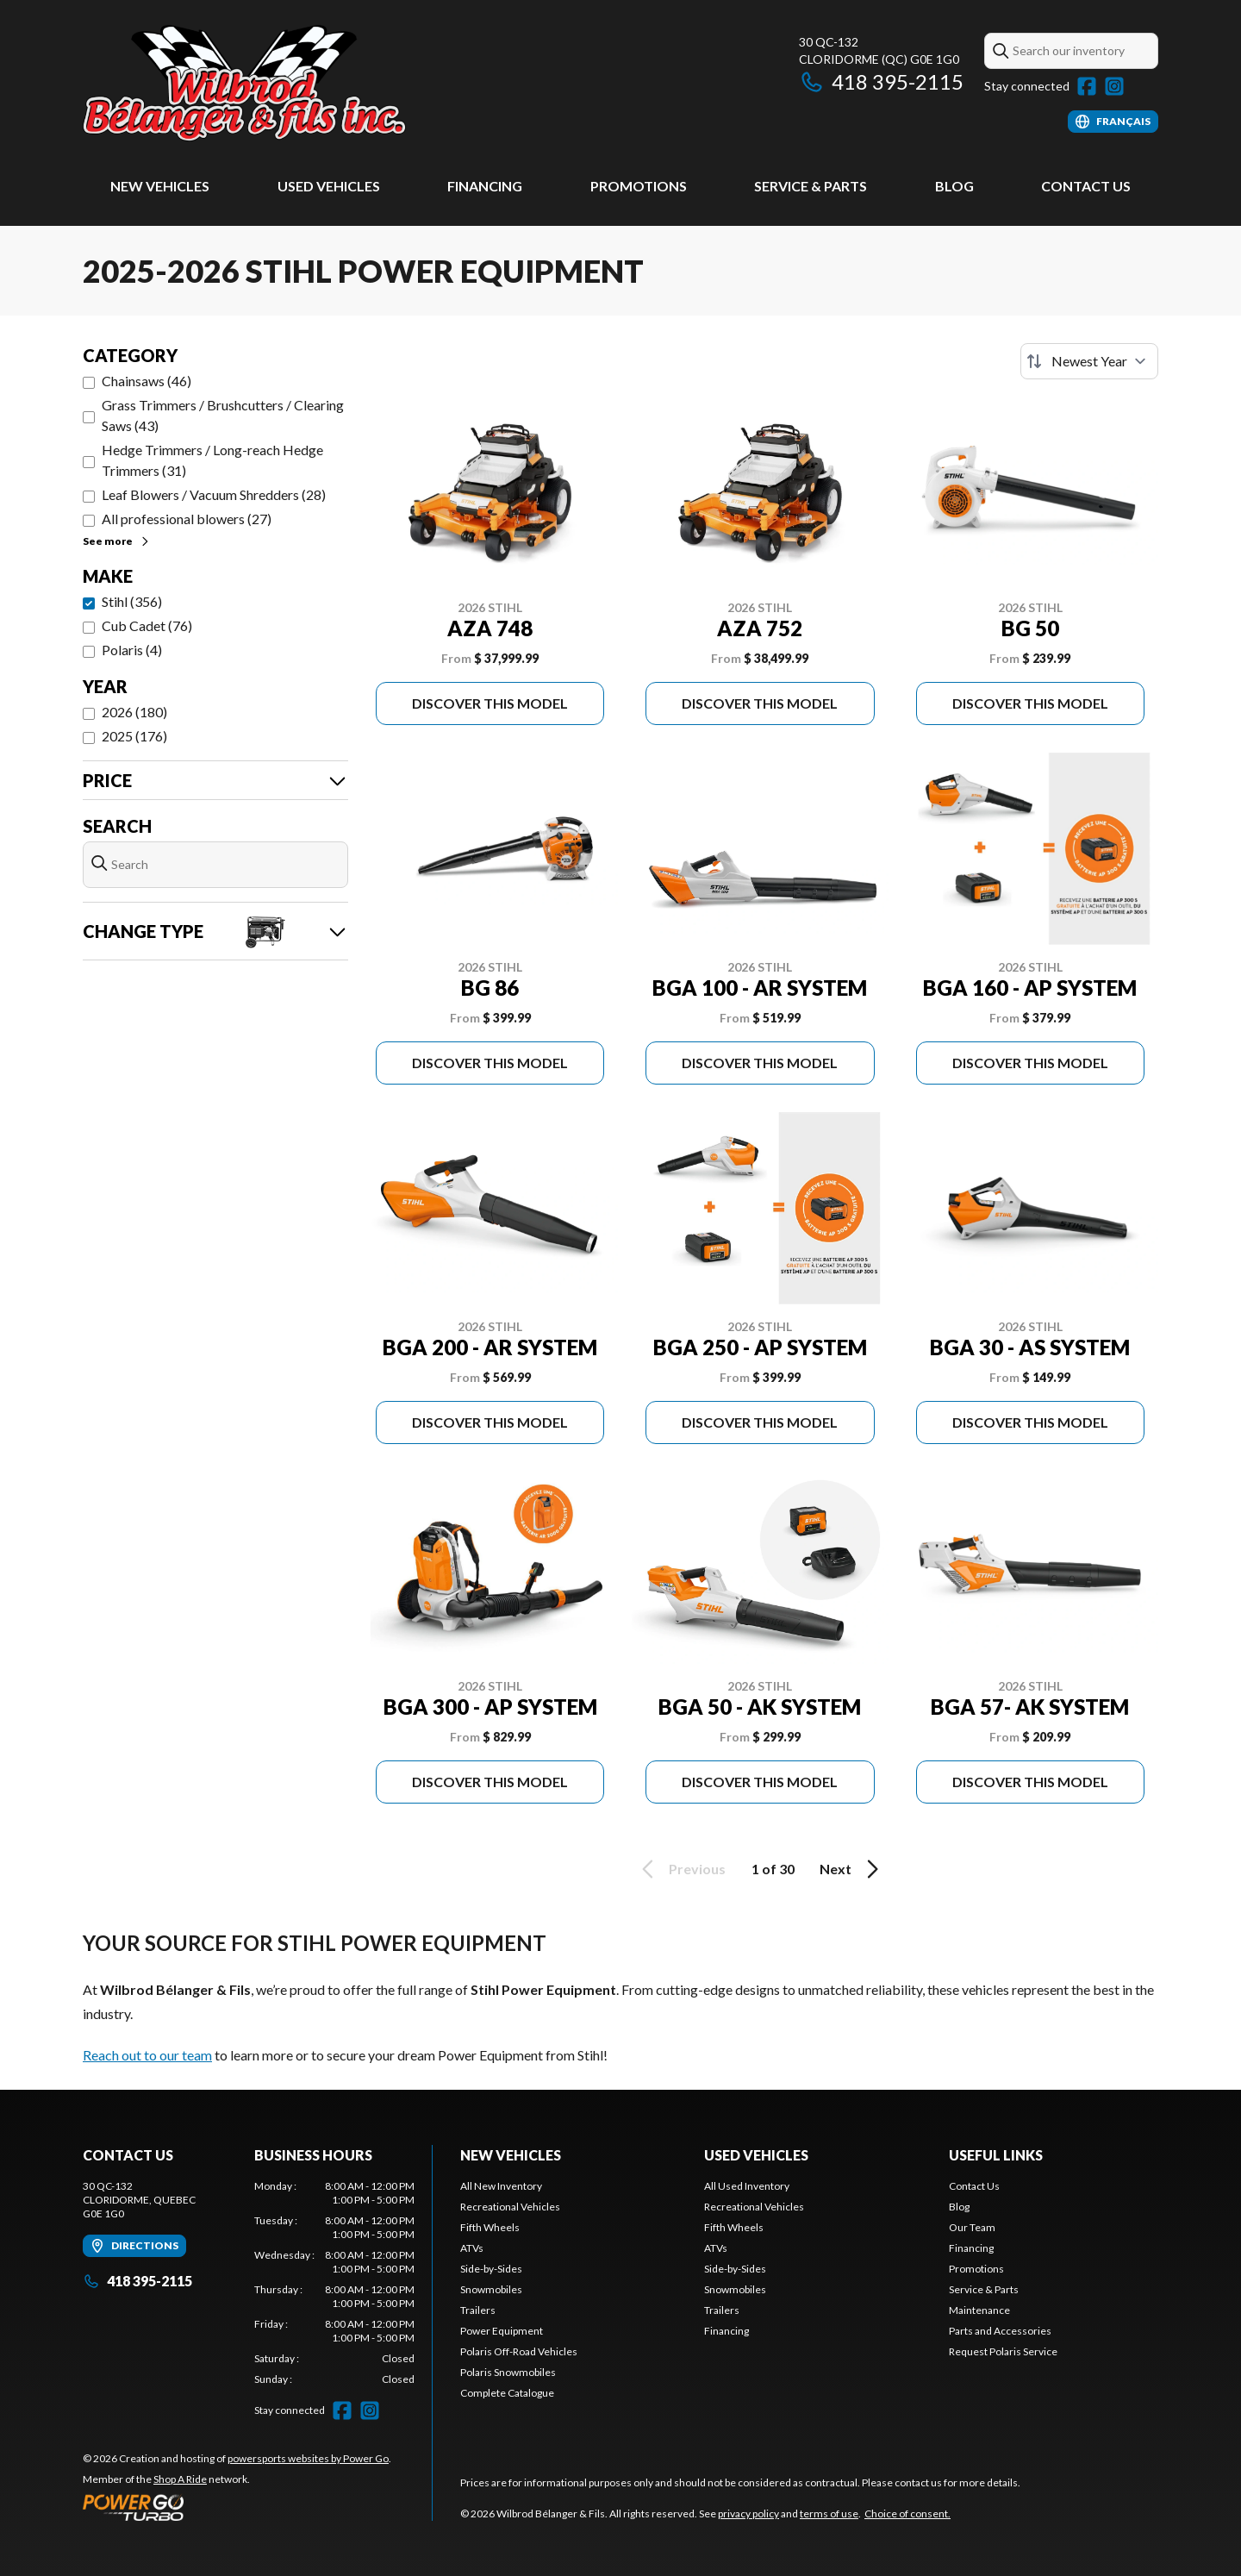 This screenshot has width=1241, height=2576. Describe the element at coordinates (134, 711) in the screenshot. I see `2026 (180)` at that location.